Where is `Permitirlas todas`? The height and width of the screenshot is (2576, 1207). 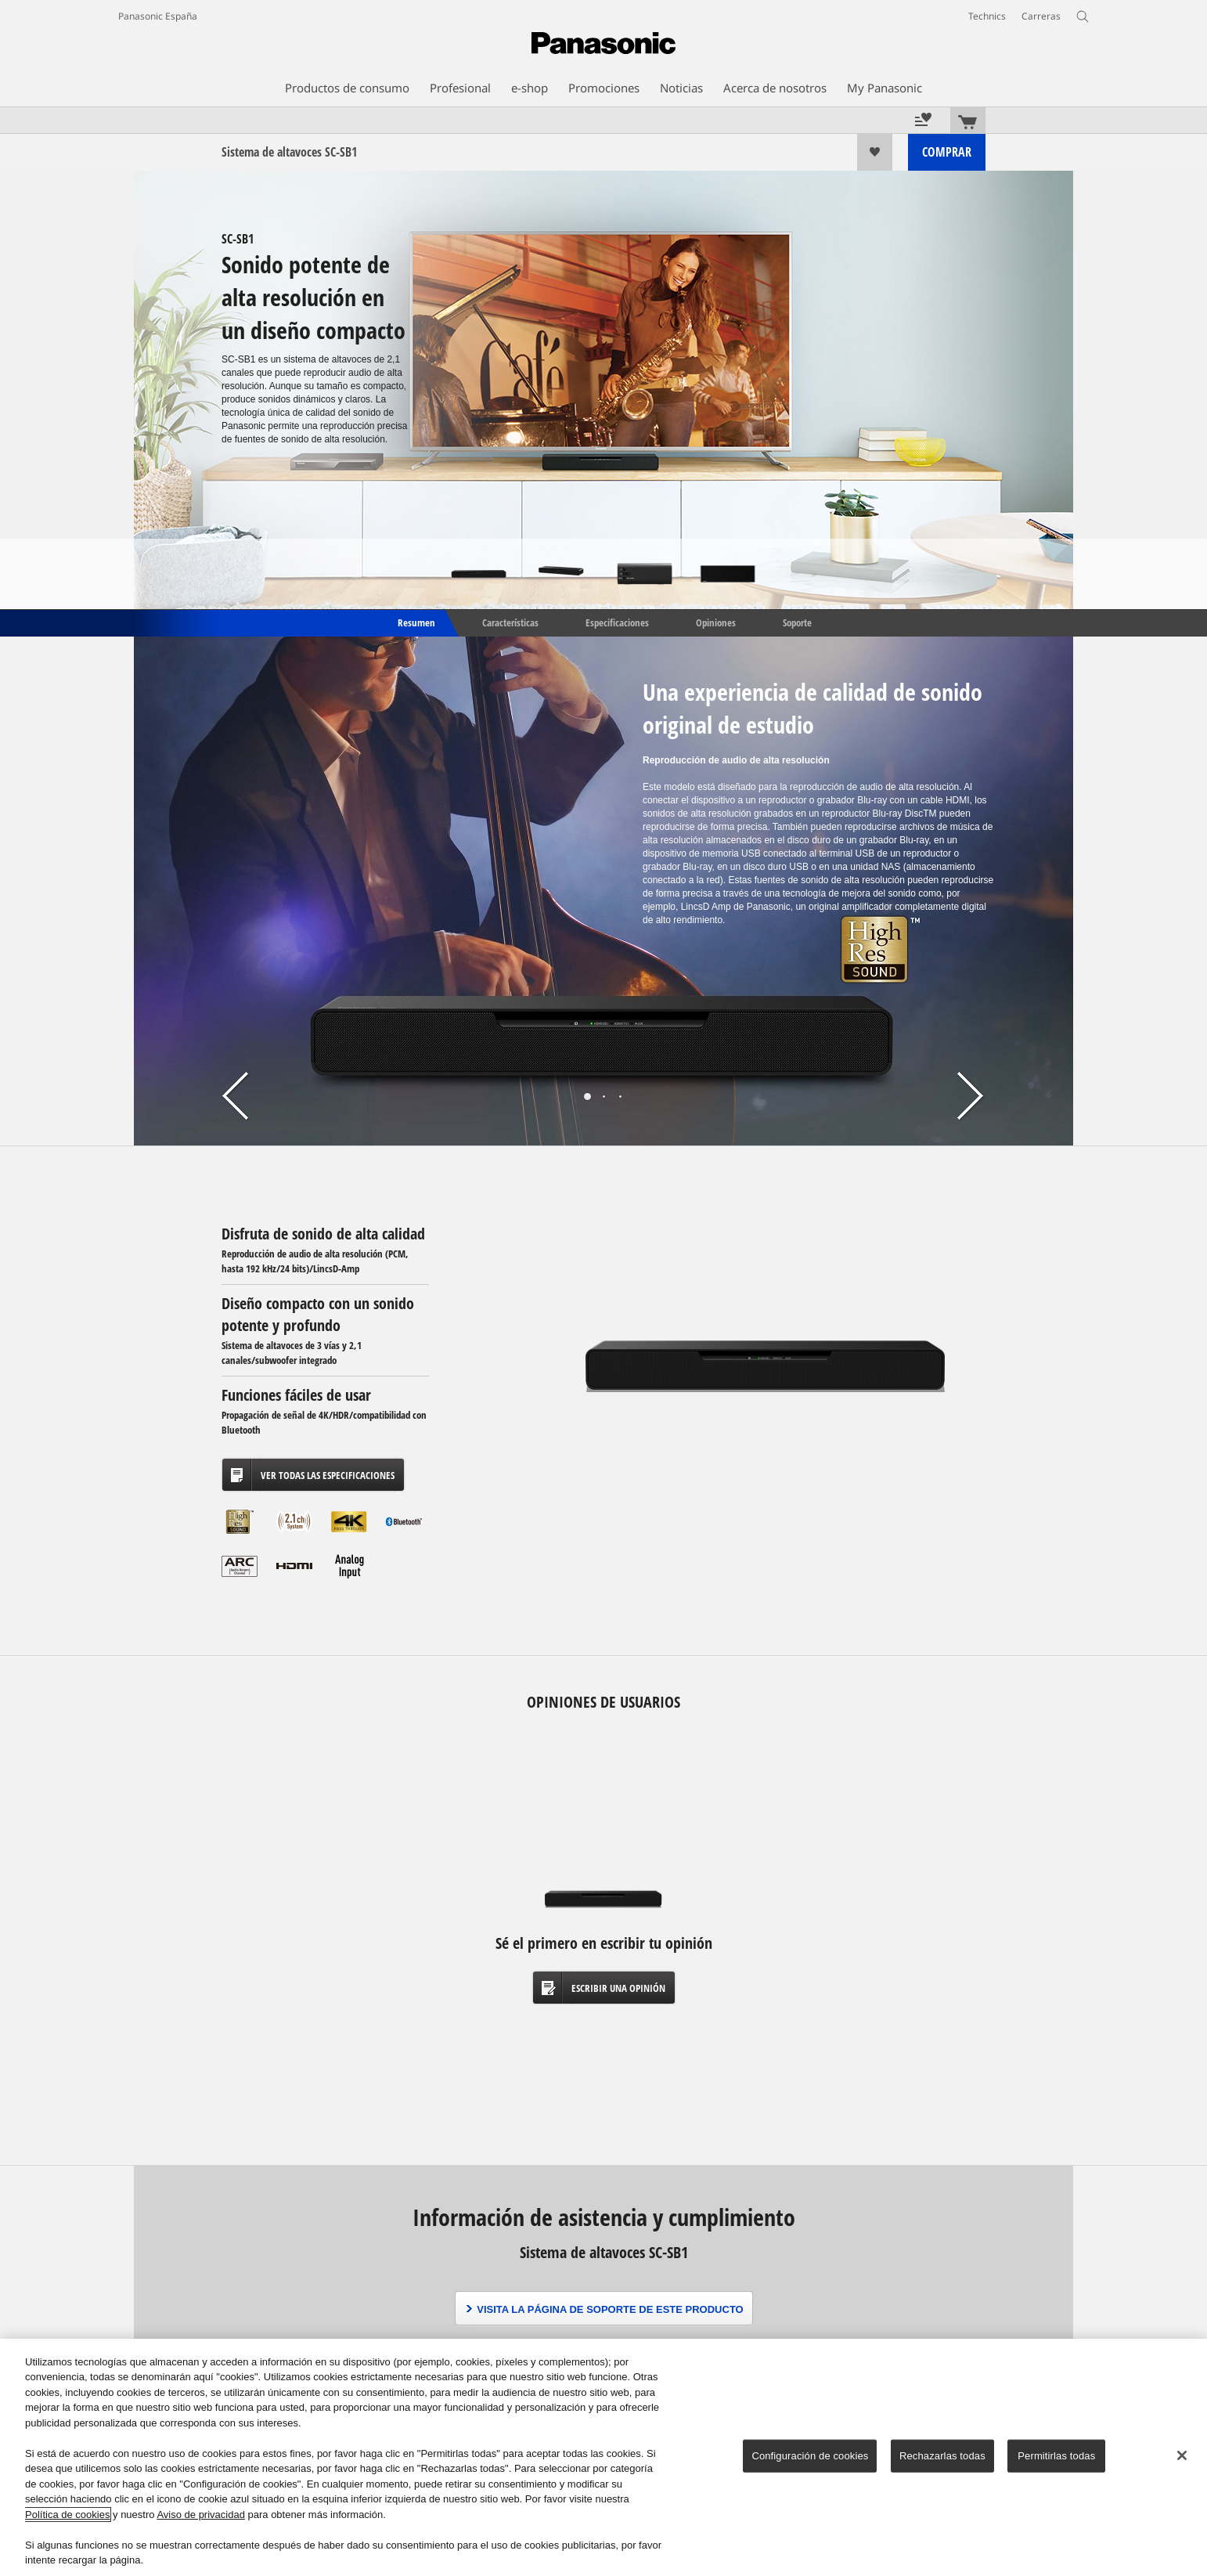
Permitirlas todas is located at coordinates (1056, 2456).